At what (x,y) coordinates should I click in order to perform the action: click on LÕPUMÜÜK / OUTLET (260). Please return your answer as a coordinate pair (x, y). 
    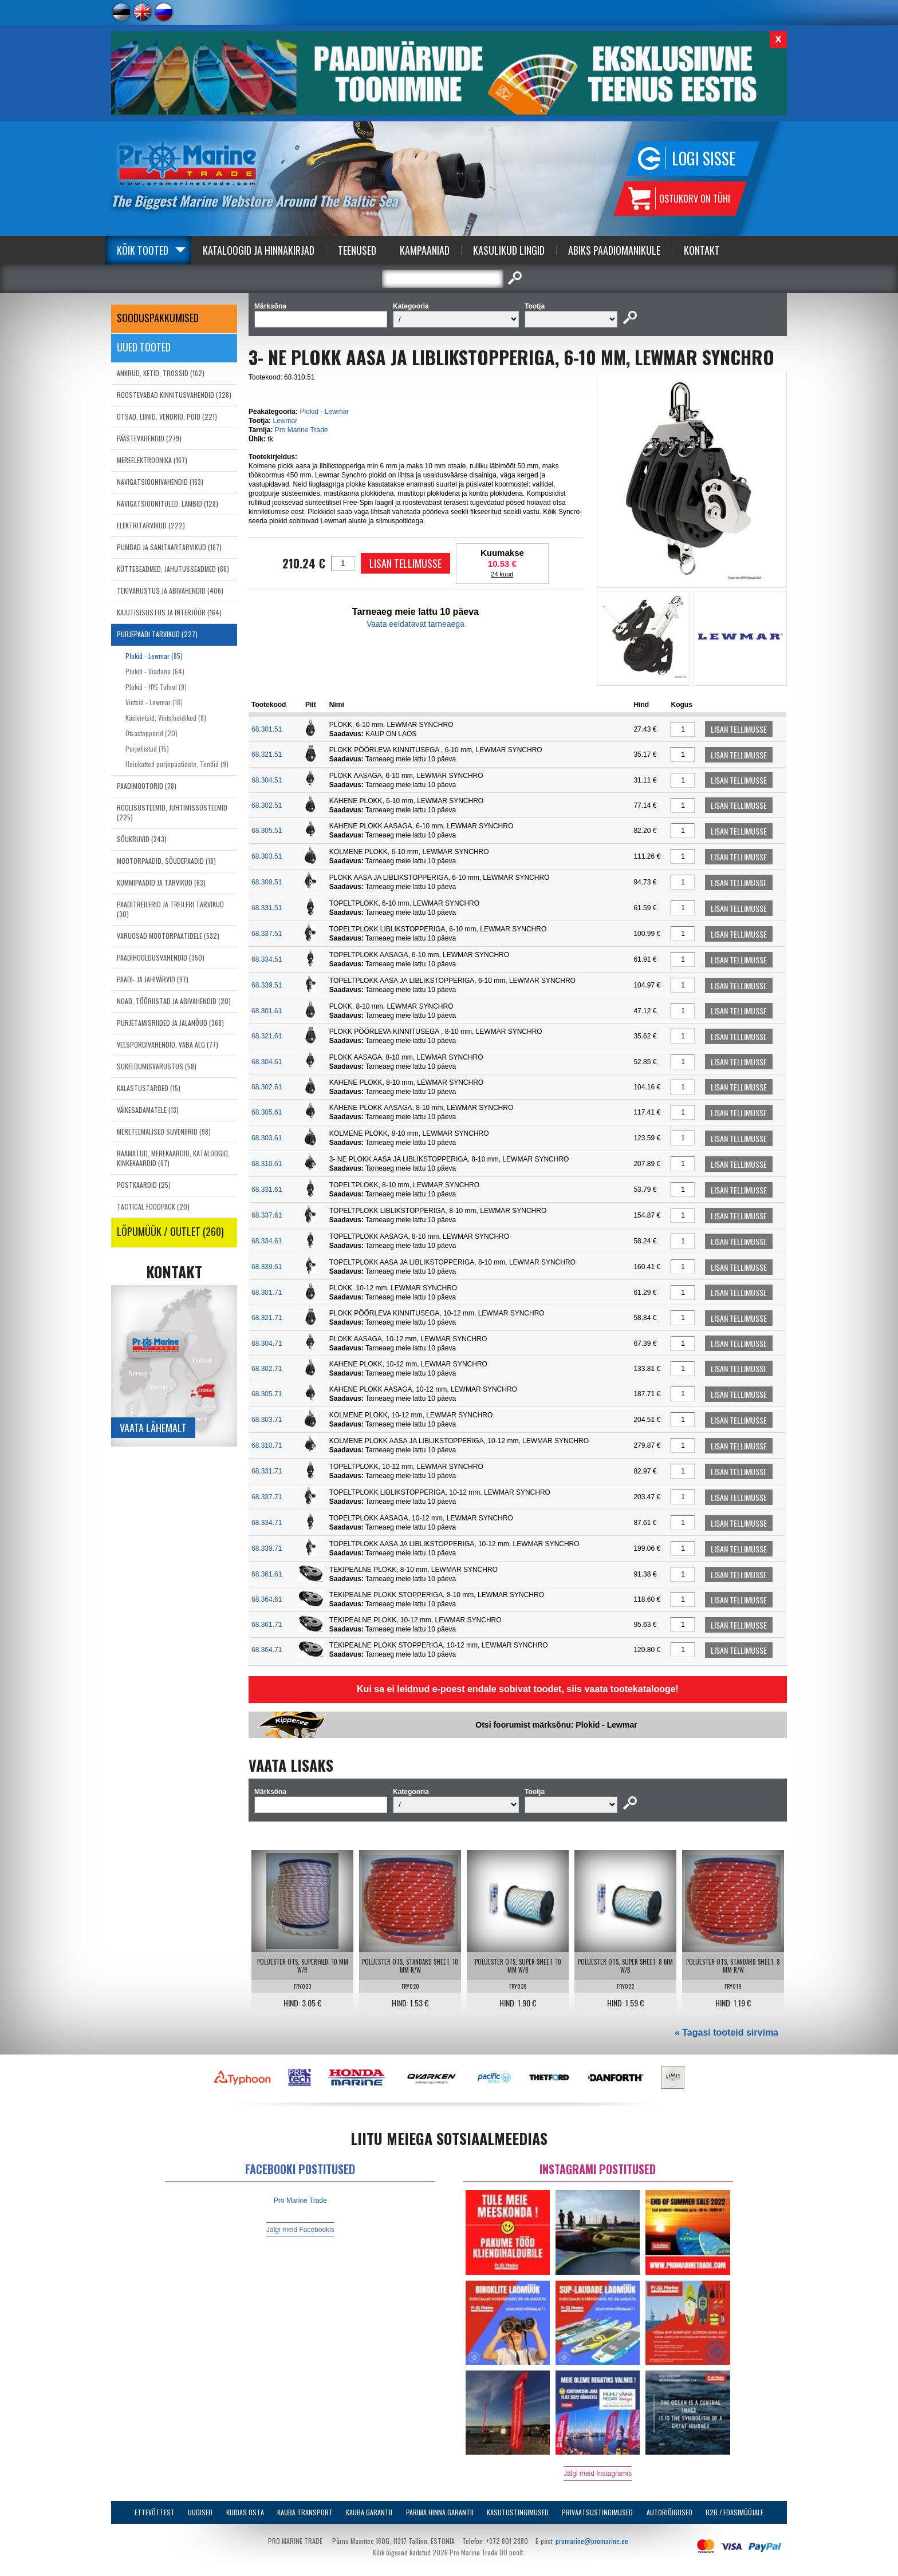
    Looking at the image, I should click on (170, 1231).